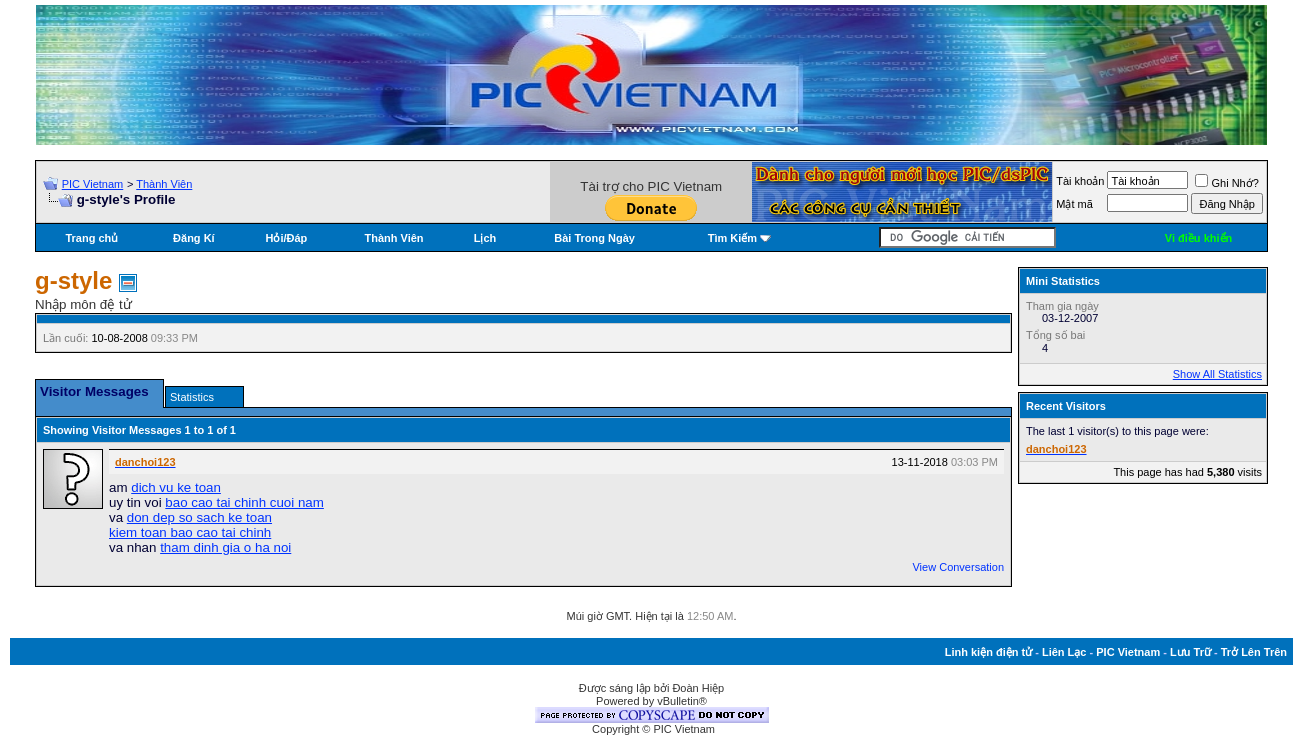 The width and height of the screenshot is (1303, 745). I want to click on Hỏi/Ðáp, so click(286, 238).